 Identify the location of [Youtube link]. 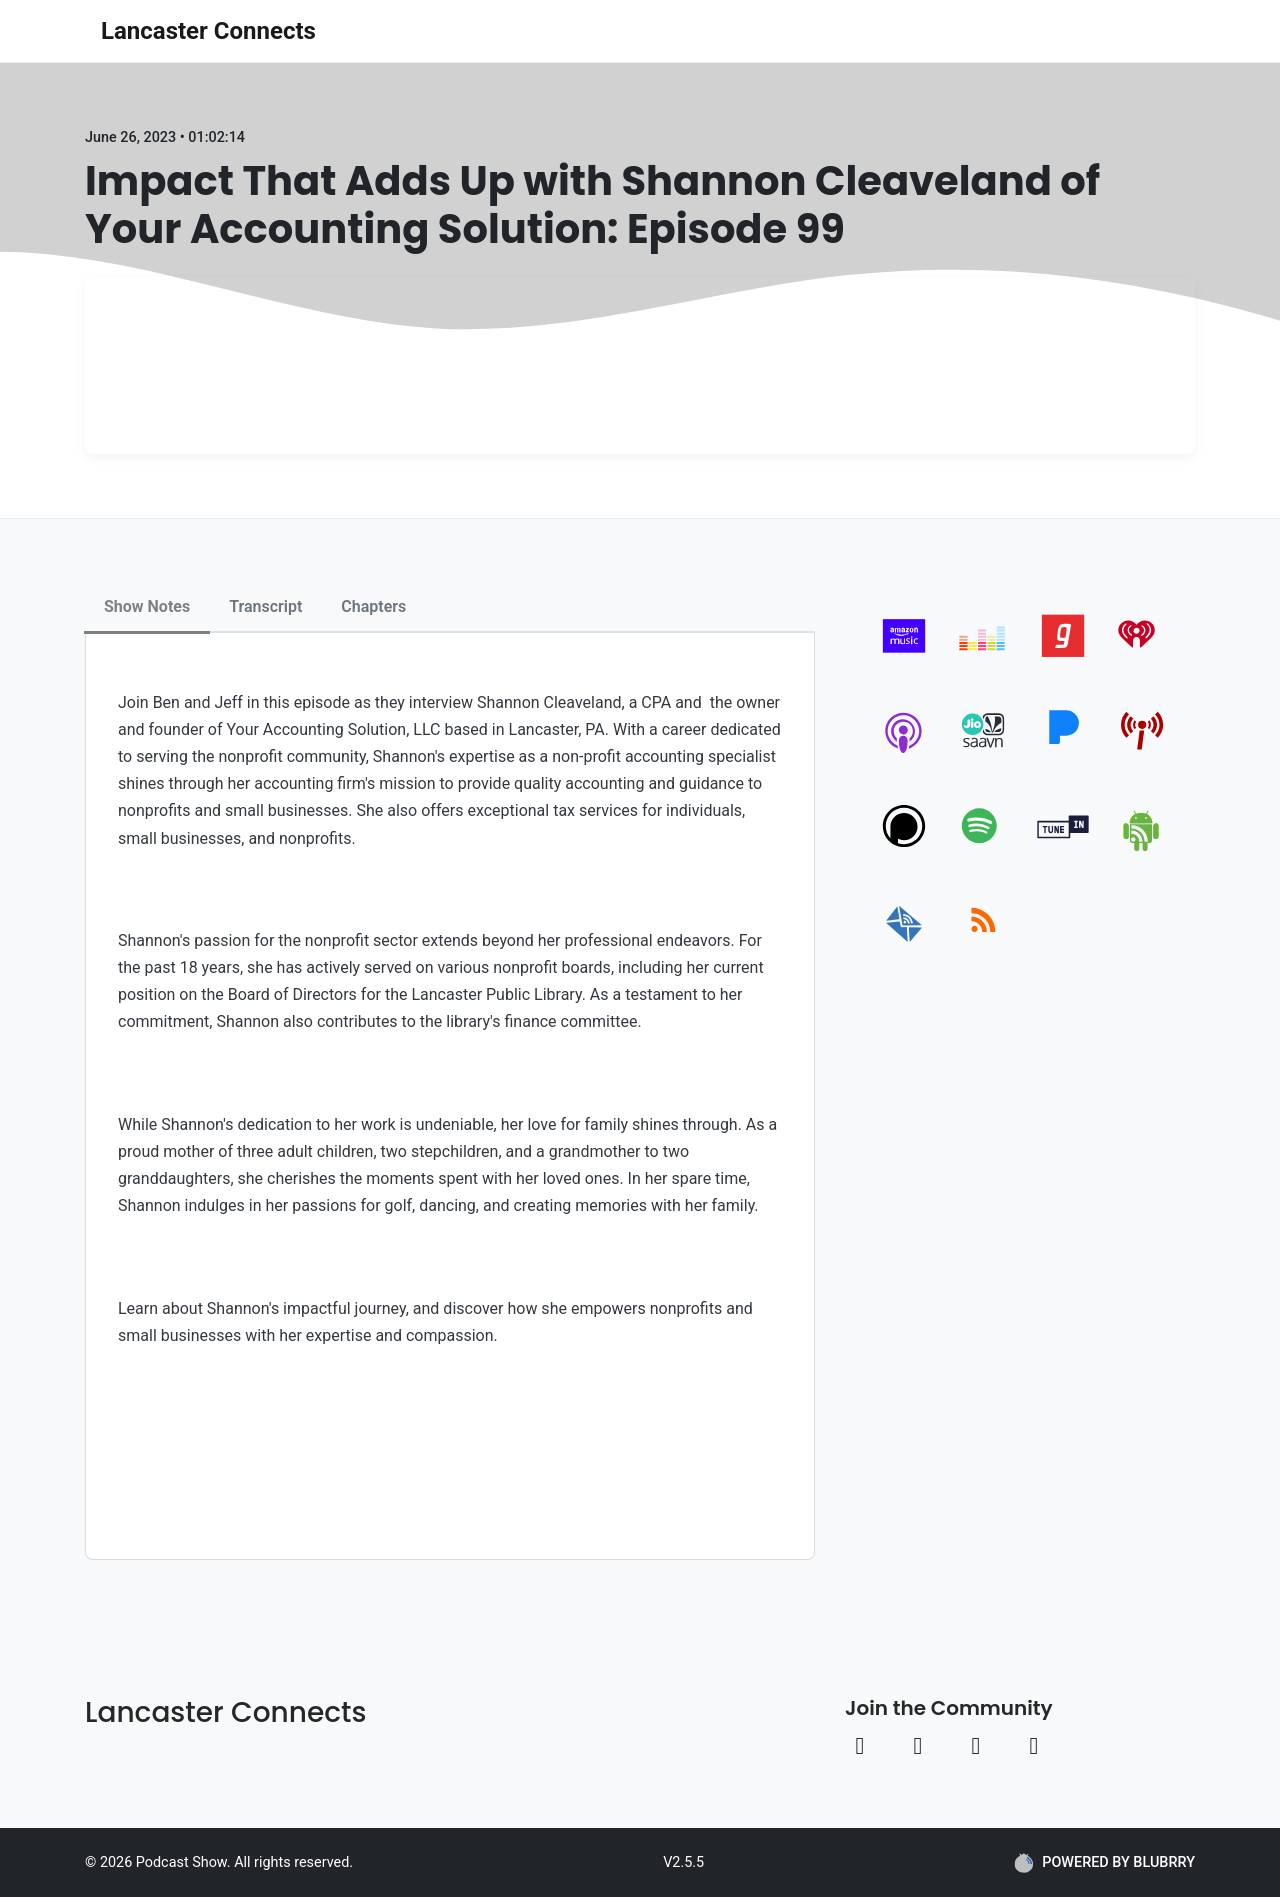
(976, 1746).